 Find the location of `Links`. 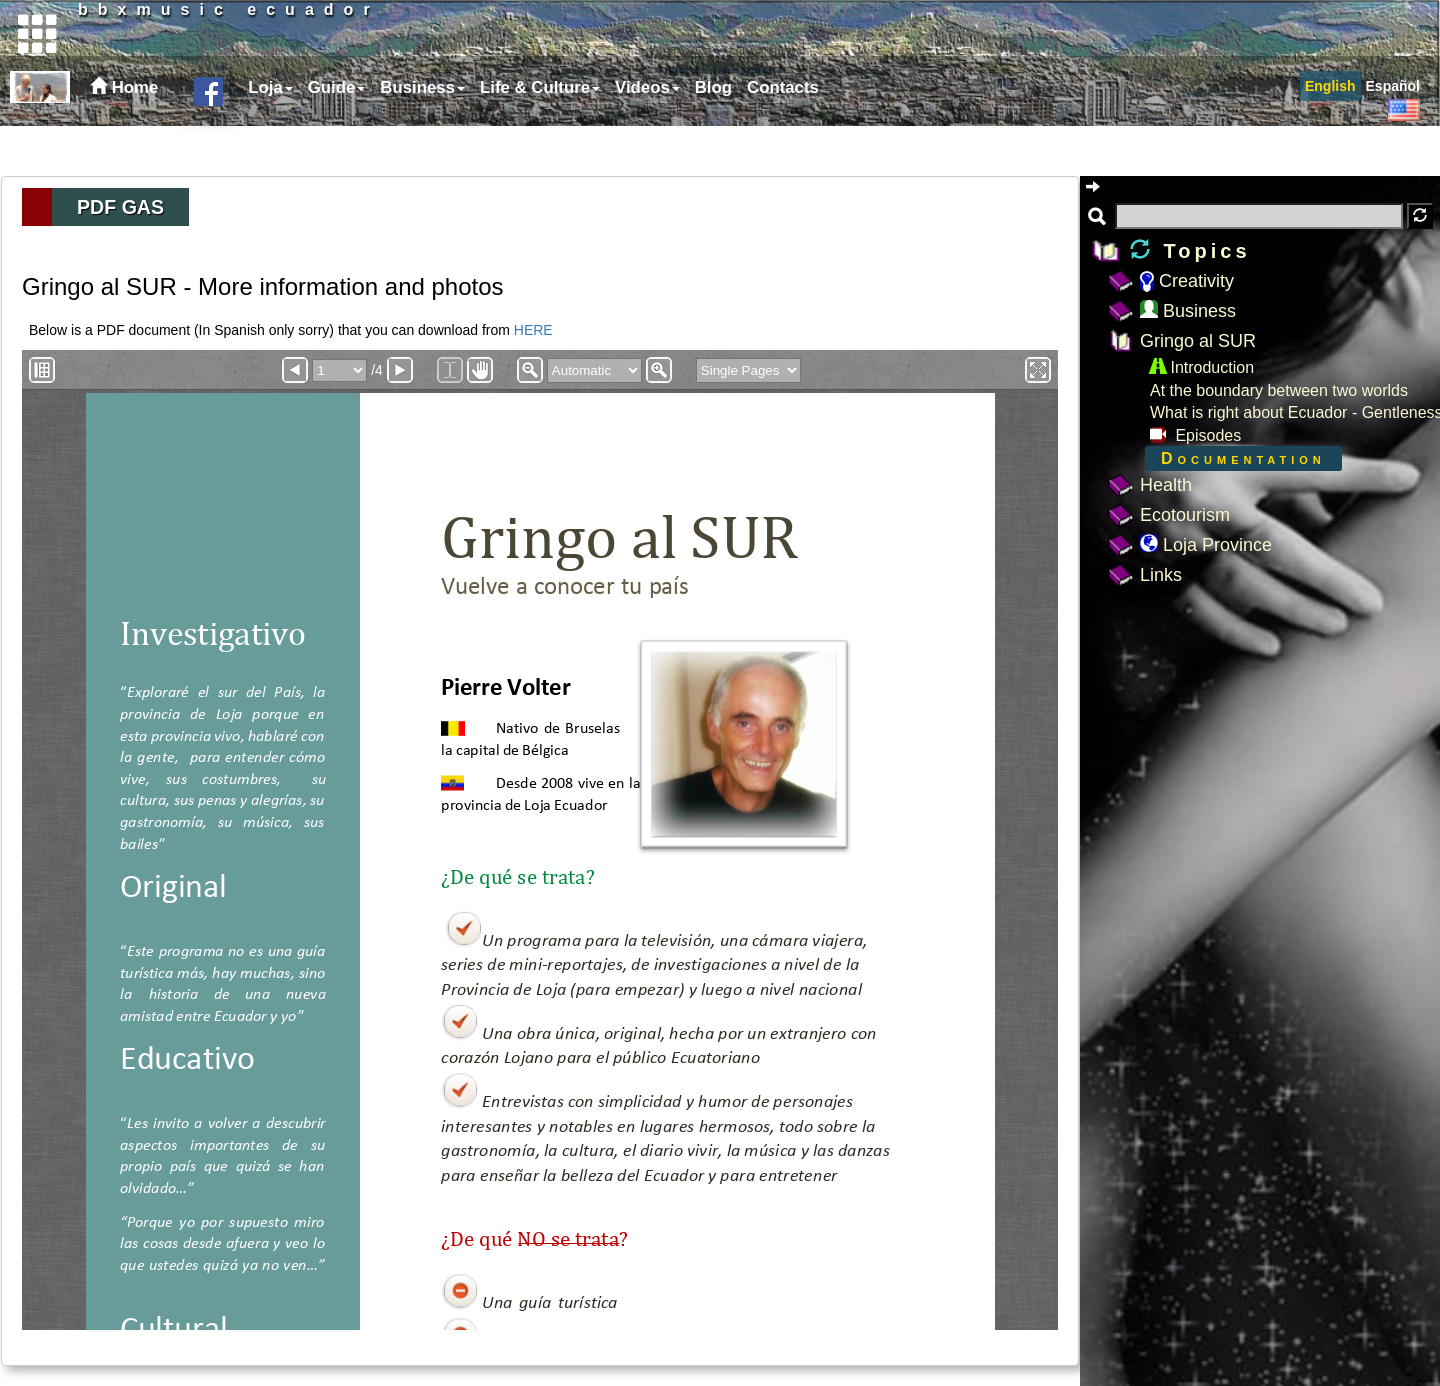

Links is located at coordinates (1161, 575).